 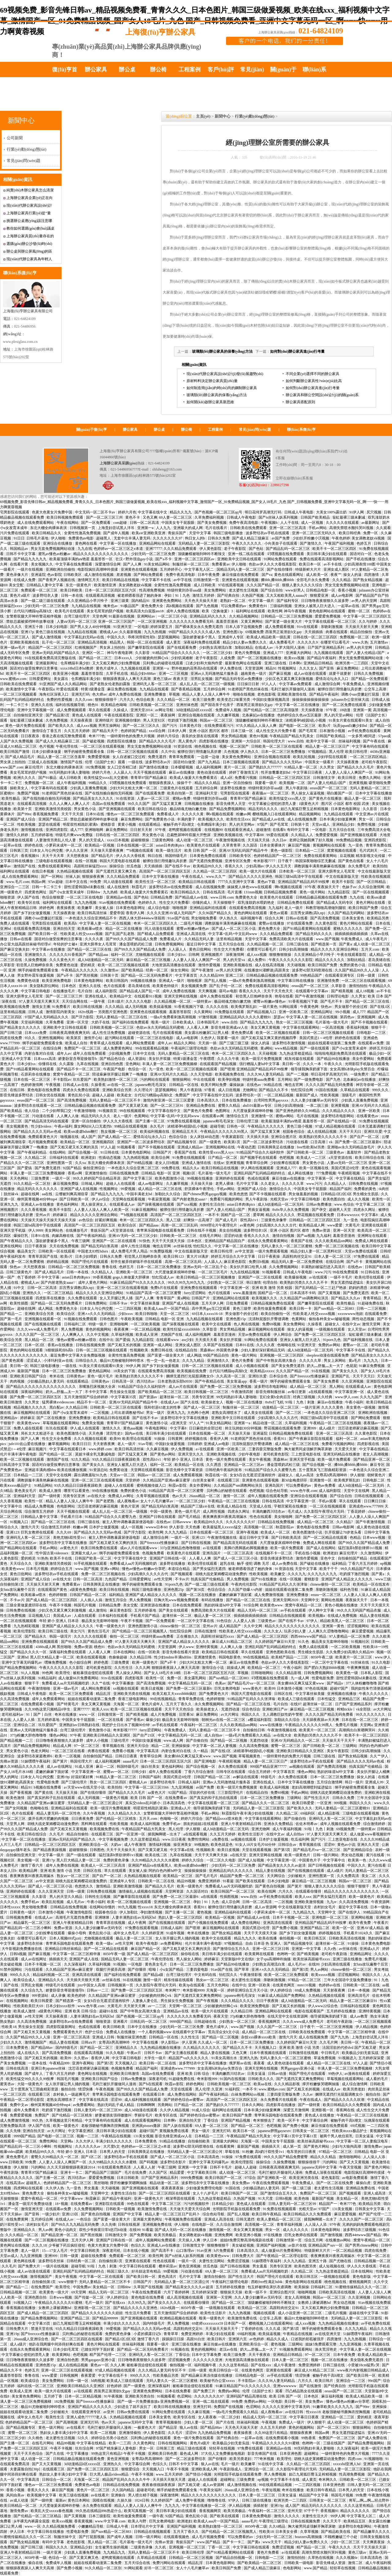 I want to click on 成人福利视频网, so click(x=209, y=767).